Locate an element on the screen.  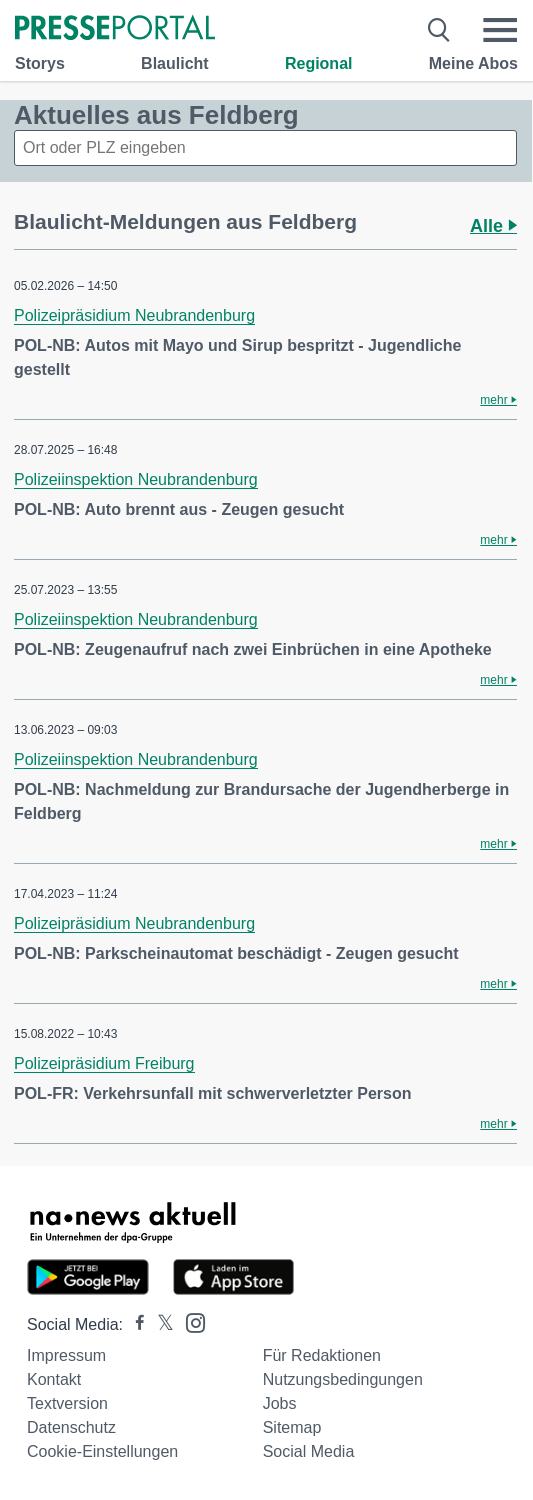
[Presseportal bei Facebook] is located at coordinates (134, 1324).